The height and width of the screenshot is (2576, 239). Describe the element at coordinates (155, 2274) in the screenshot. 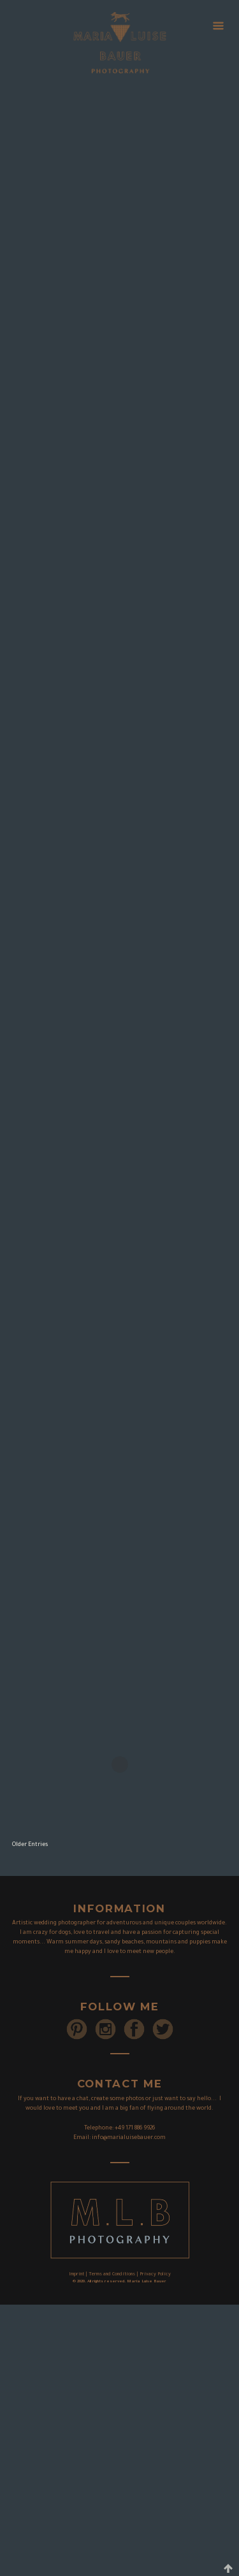

I see `Privacy Policy` at that location.